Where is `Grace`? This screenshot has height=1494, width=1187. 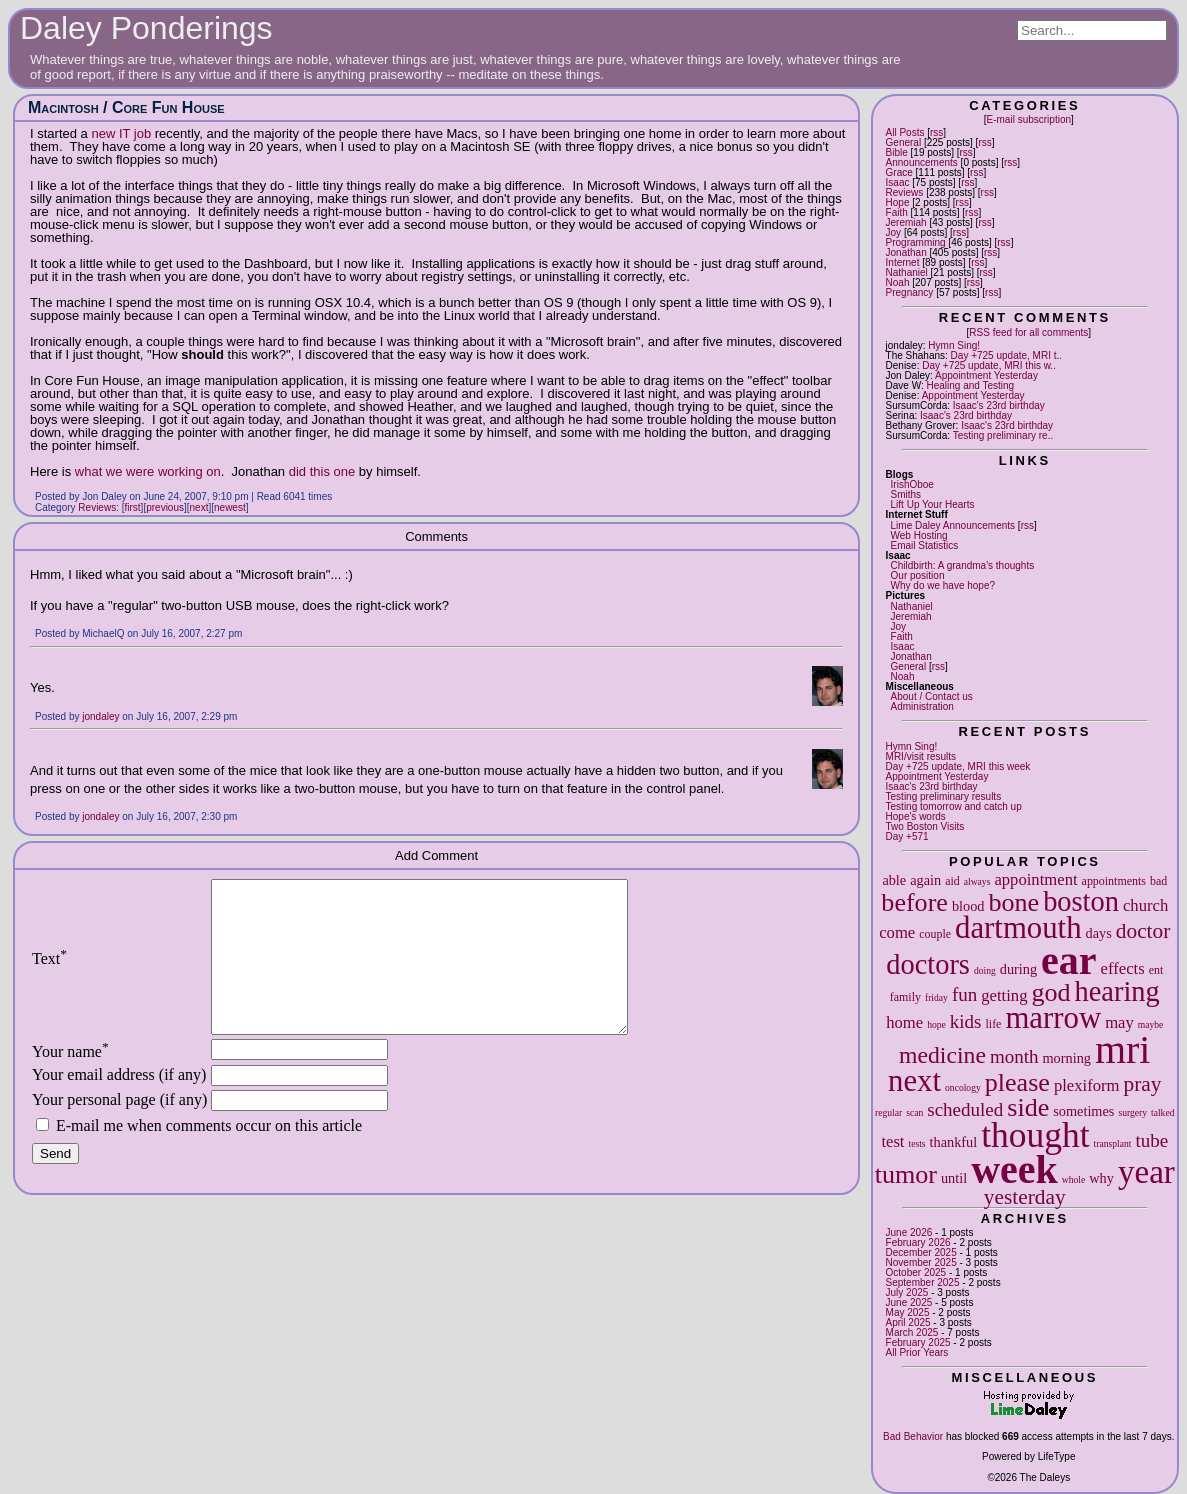 Grace is located at coordinates (899, 172).